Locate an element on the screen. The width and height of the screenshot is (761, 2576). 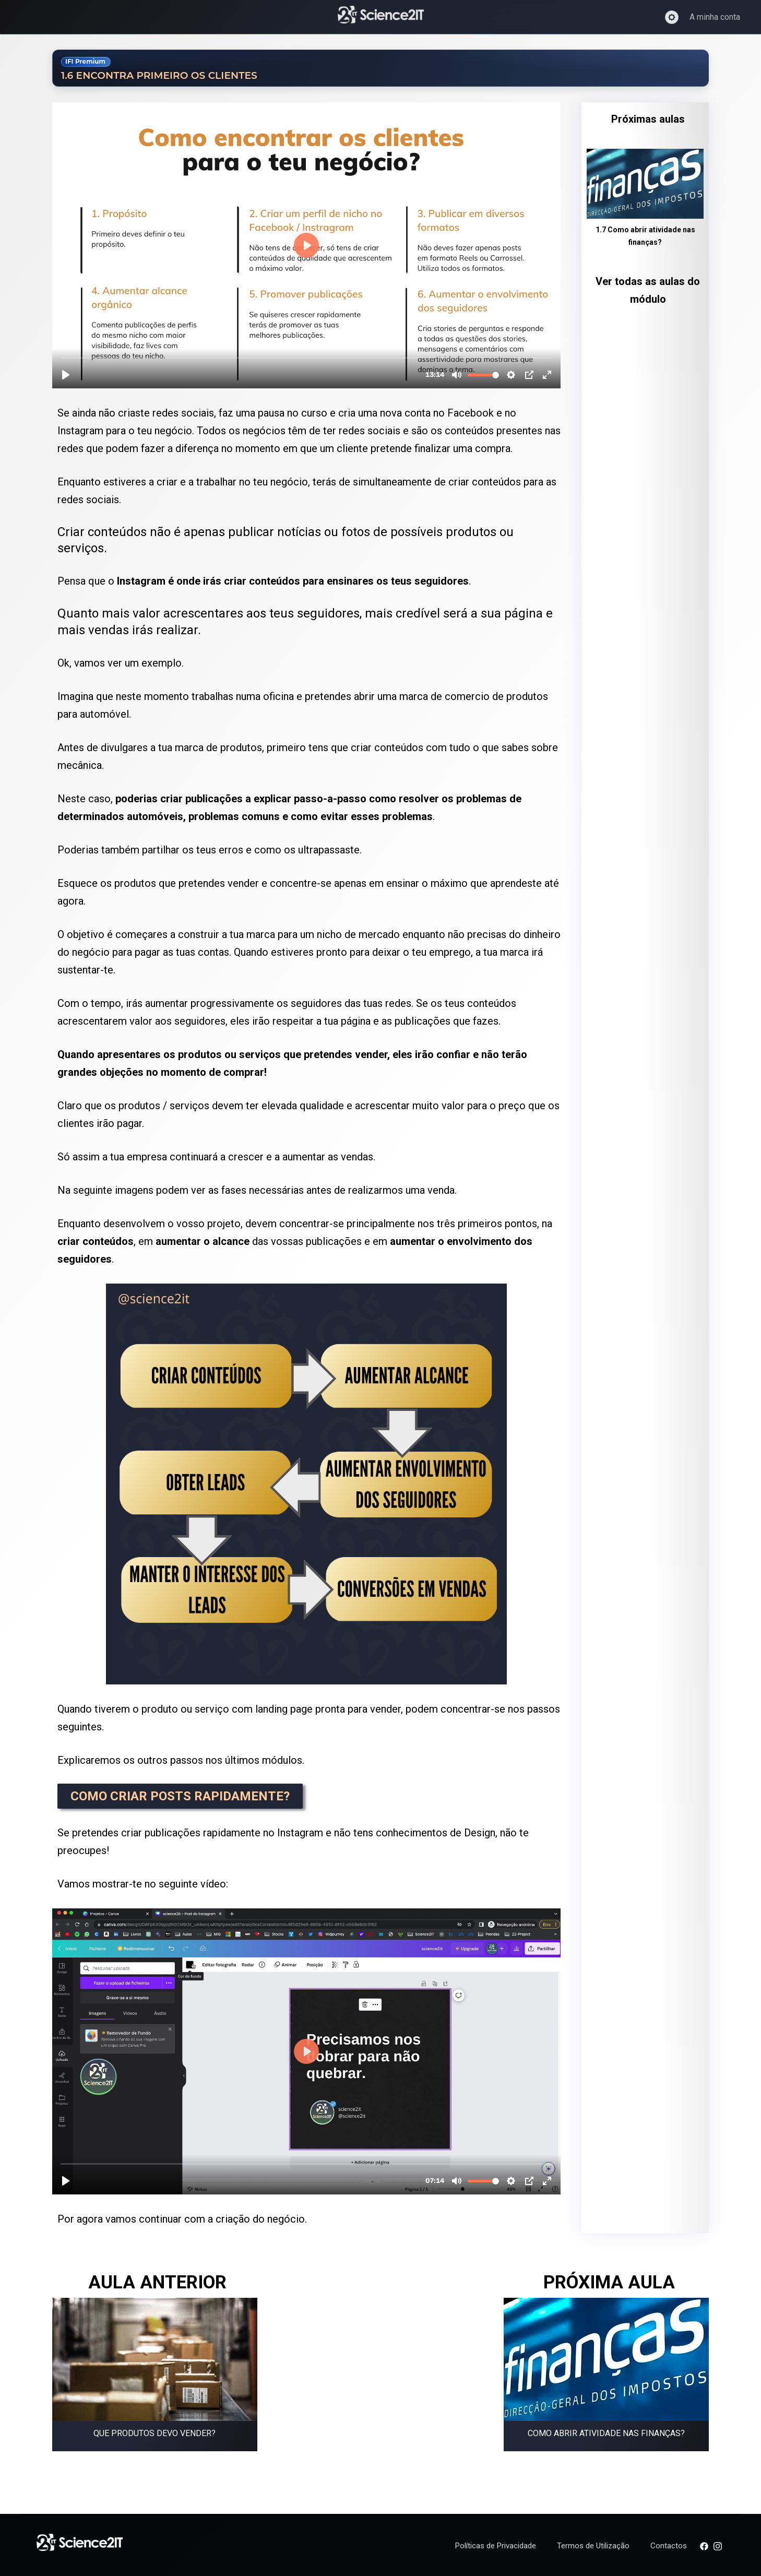
Termos de Utilização is located at coordinates (593, 2545).